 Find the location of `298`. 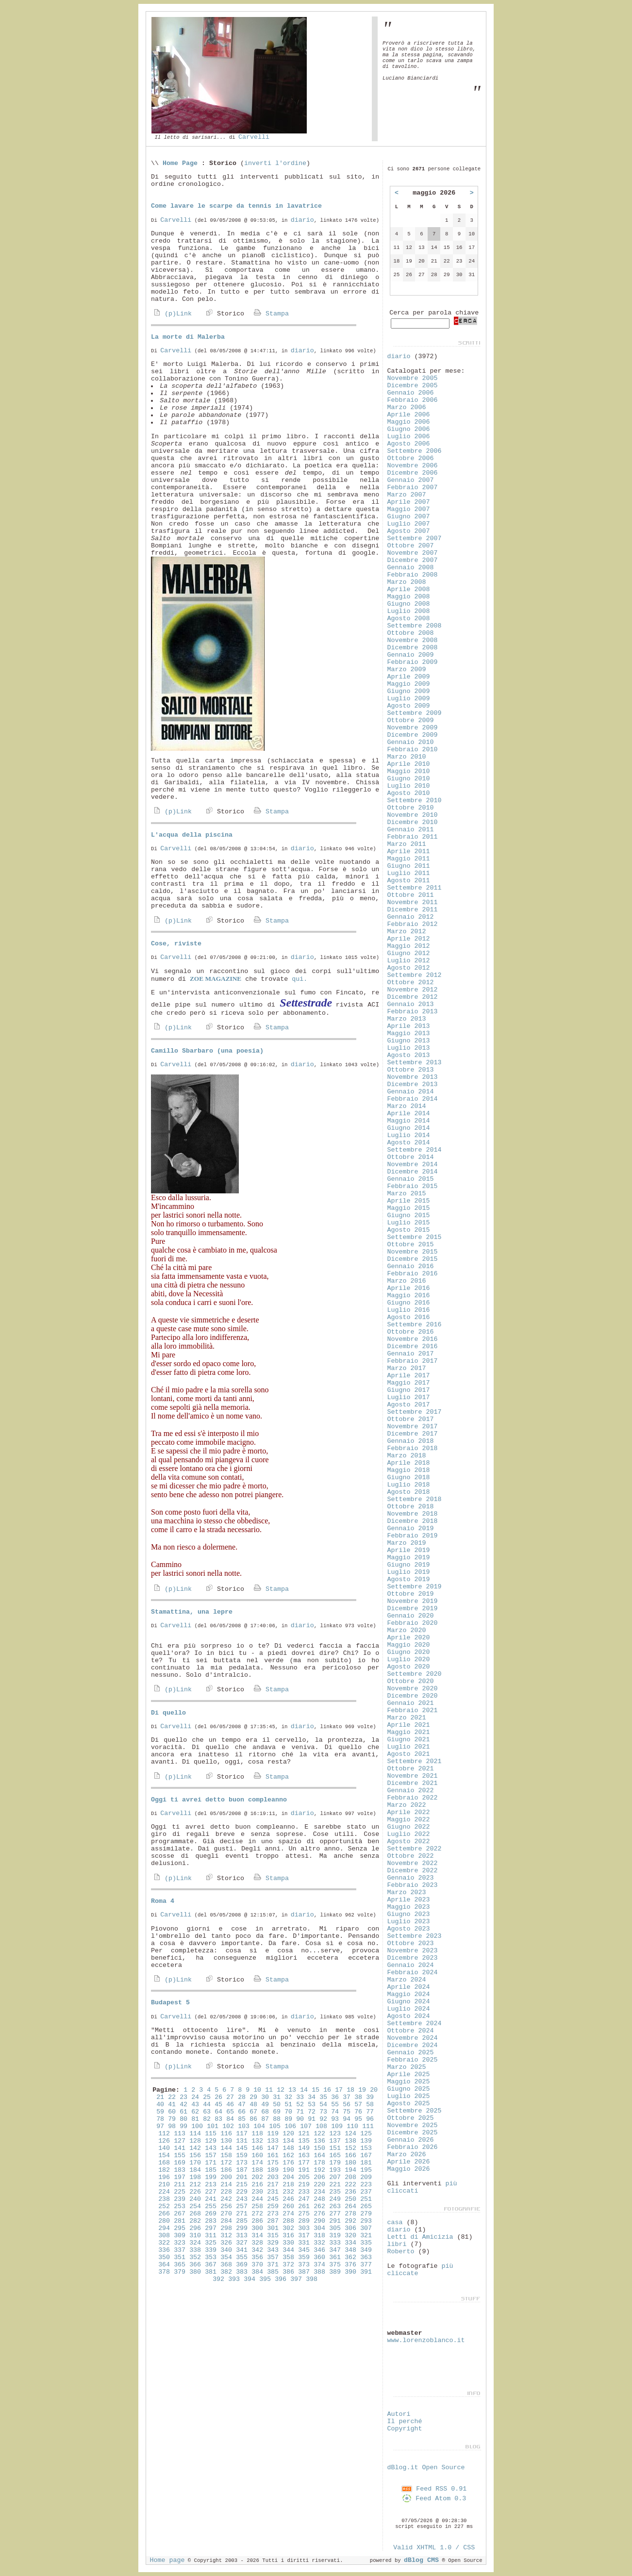

298 is located at coordinates (226, 2228).